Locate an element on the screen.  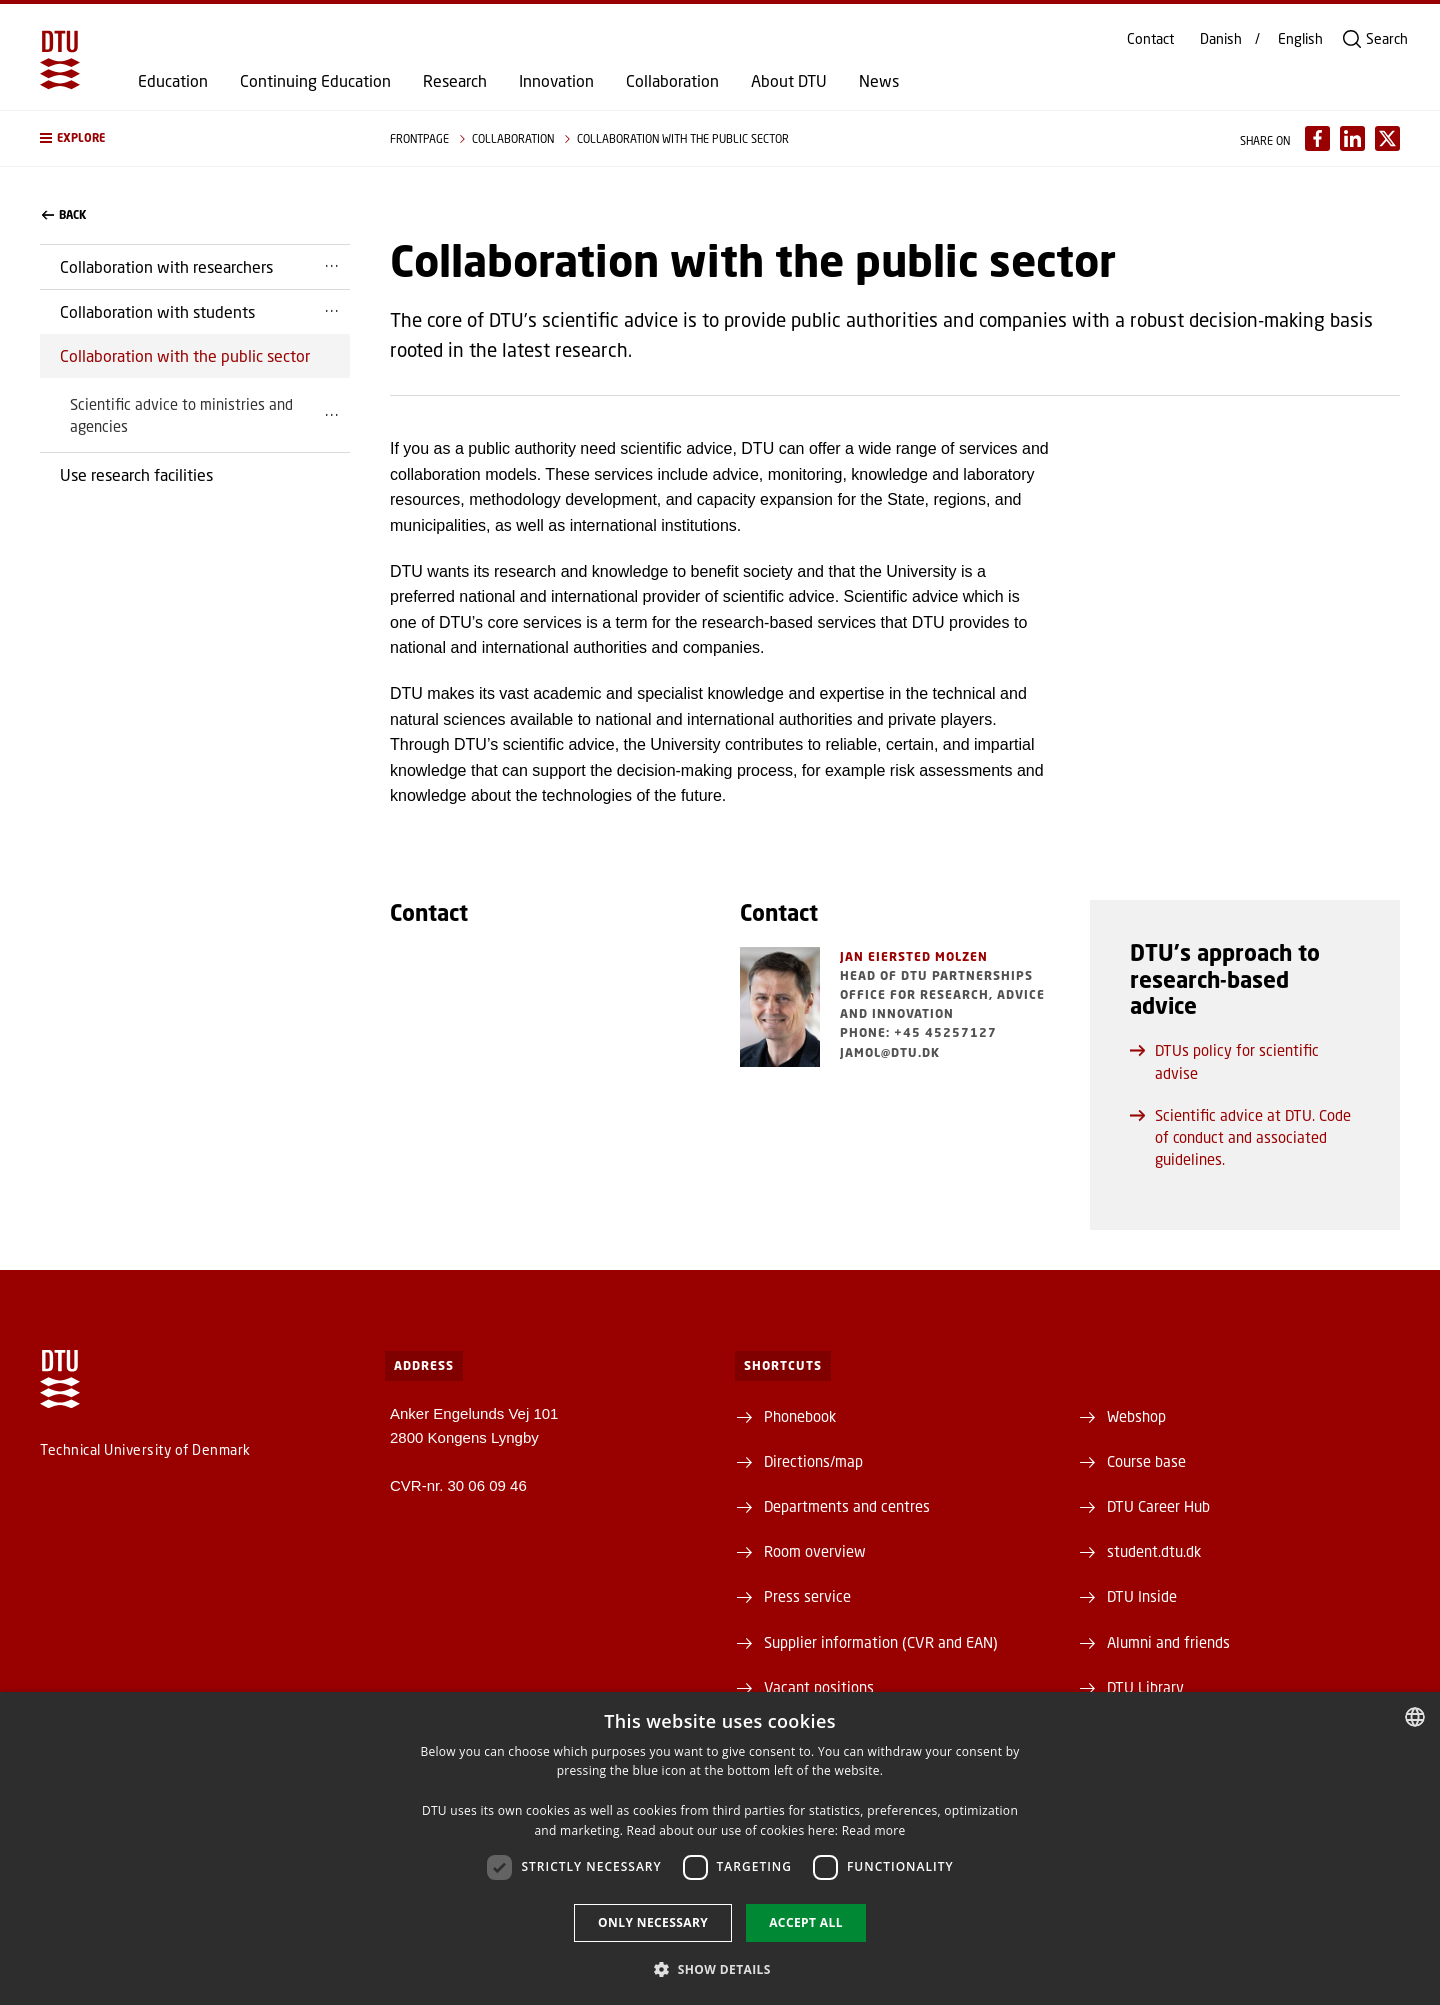
Collaboration with the public sector is located at coordinates (185, 355).